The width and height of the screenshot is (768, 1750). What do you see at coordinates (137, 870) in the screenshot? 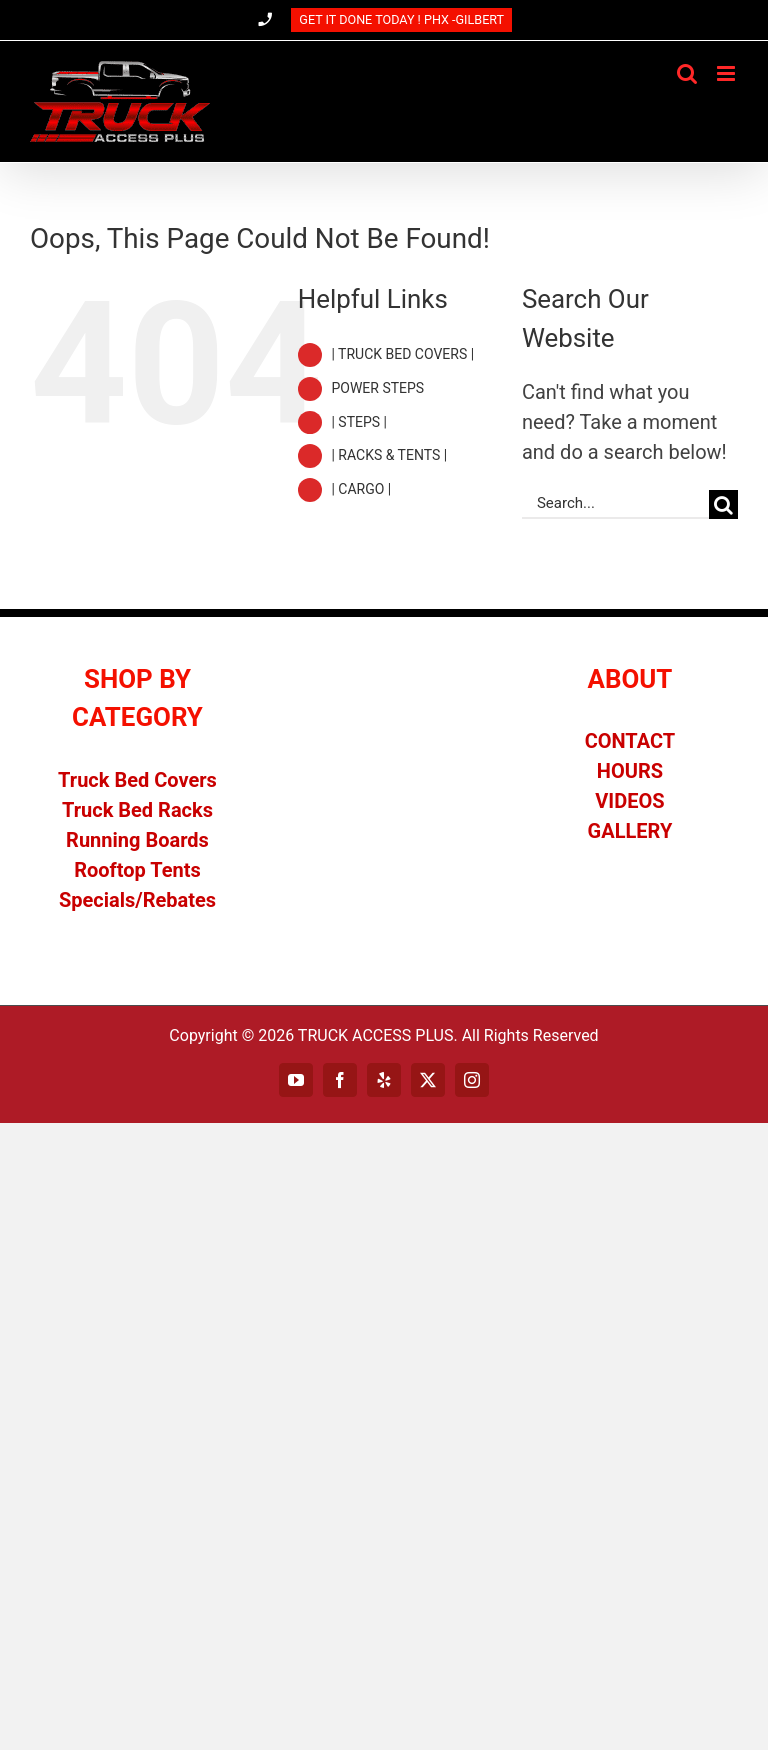
I see `Rooftop Tents` at bounding box center [137, 870].